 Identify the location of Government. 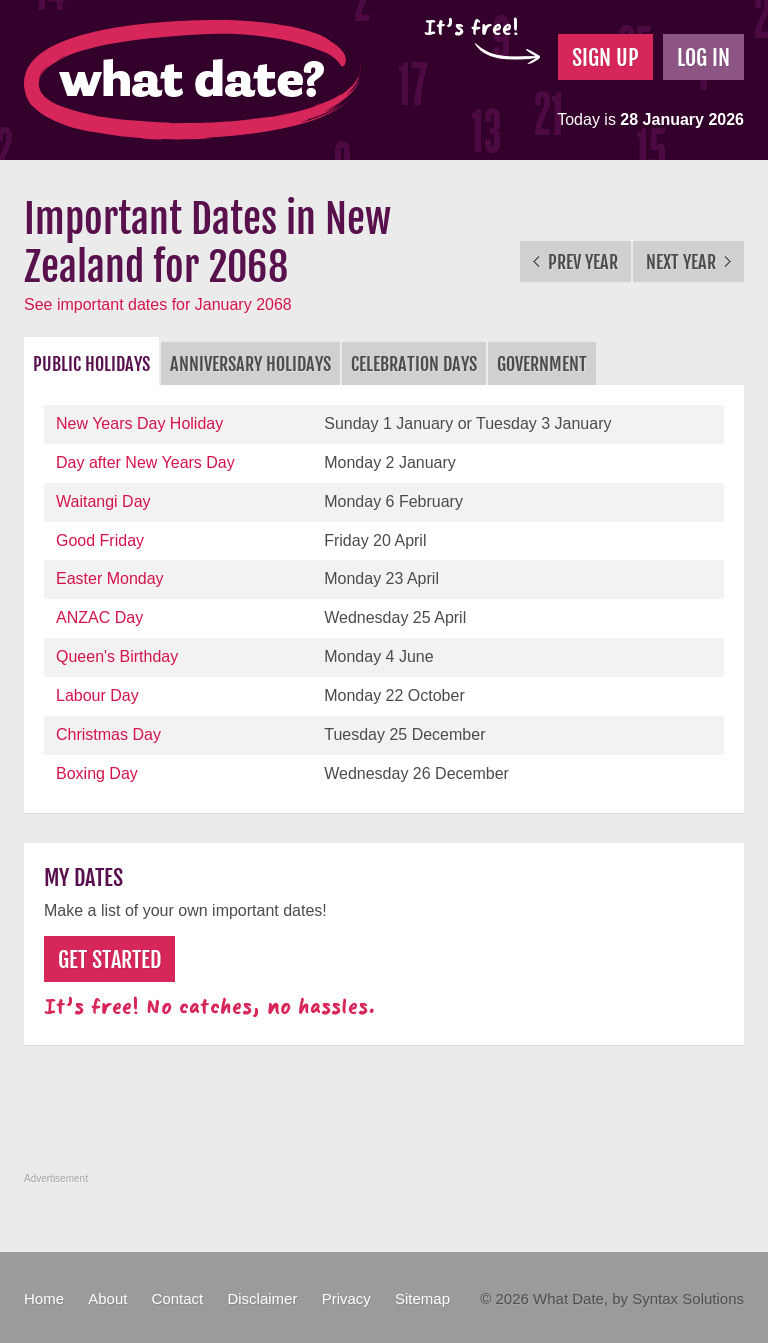
(542, 364).